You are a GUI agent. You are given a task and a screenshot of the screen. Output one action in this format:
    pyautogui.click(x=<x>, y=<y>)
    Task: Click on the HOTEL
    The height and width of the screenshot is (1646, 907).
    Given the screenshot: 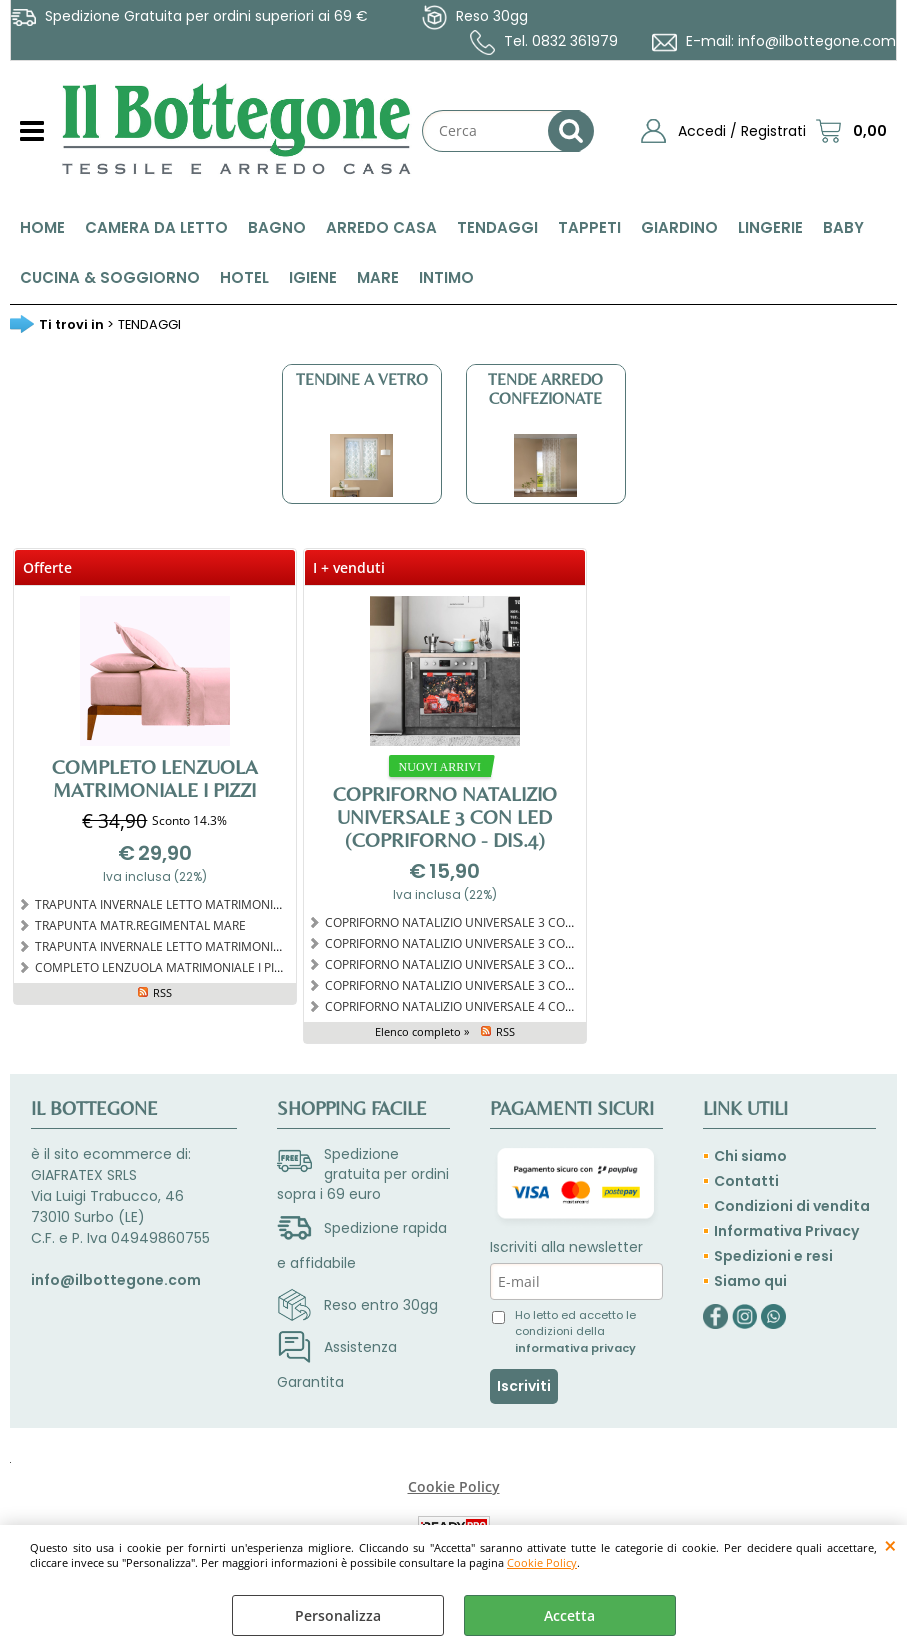 What is the action you would take?
    pyautogui.click(x=244, y=277)
    